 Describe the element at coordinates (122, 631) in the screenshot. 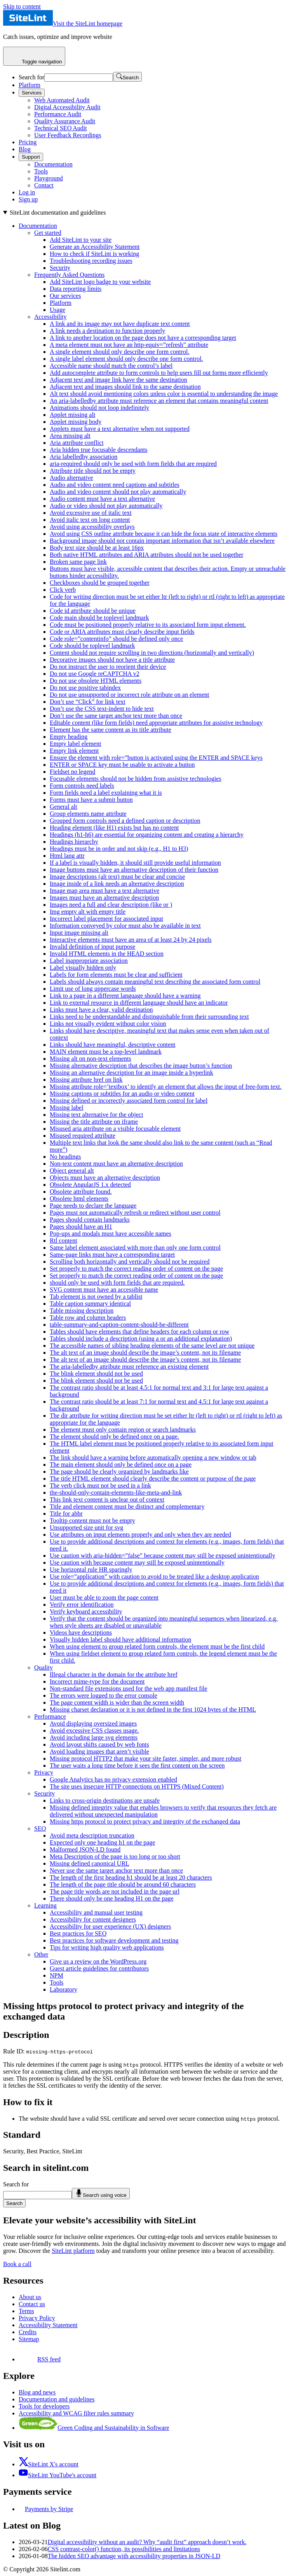

I see `Code or ARIA attributes must clearly describe input fields` at that location.